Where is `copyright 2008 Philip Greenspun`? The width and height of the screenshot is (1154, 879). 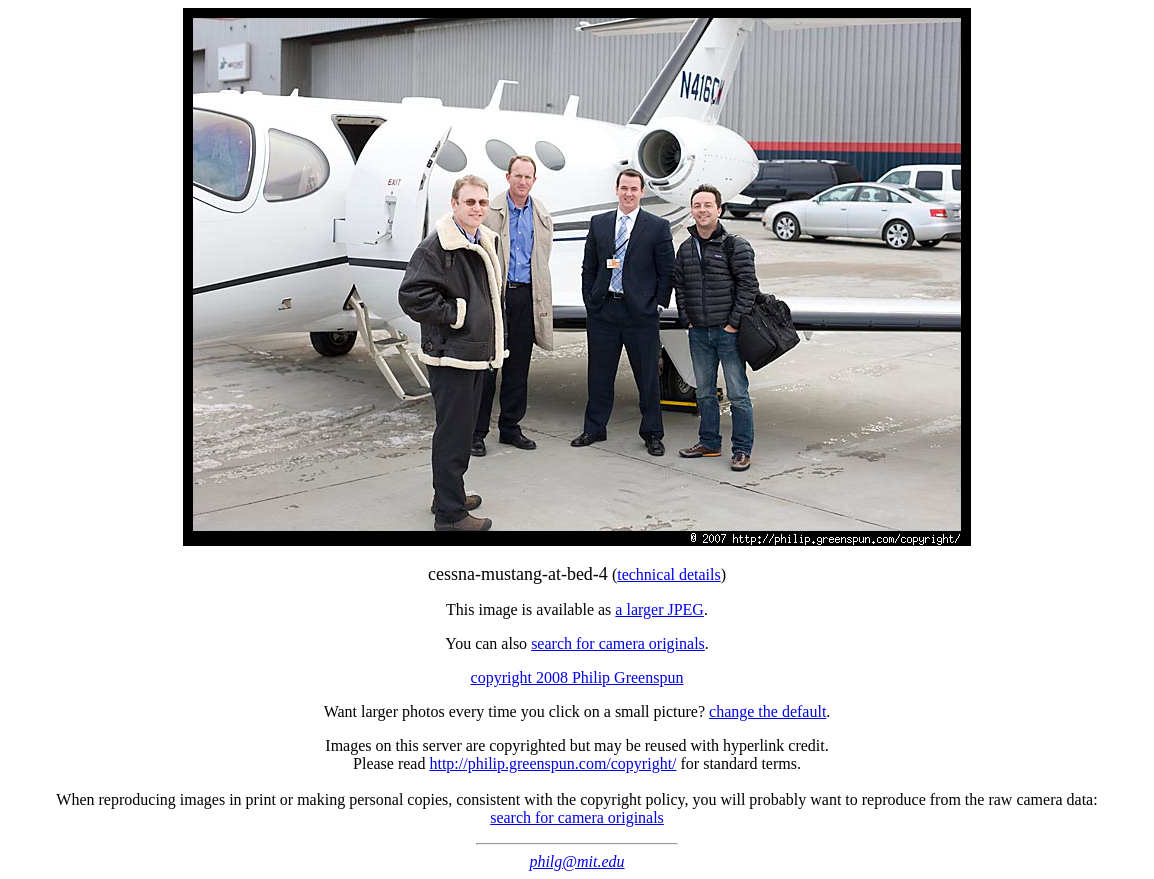 copyright 2008 Philip Greenspun is located at coordinates (577, 677).